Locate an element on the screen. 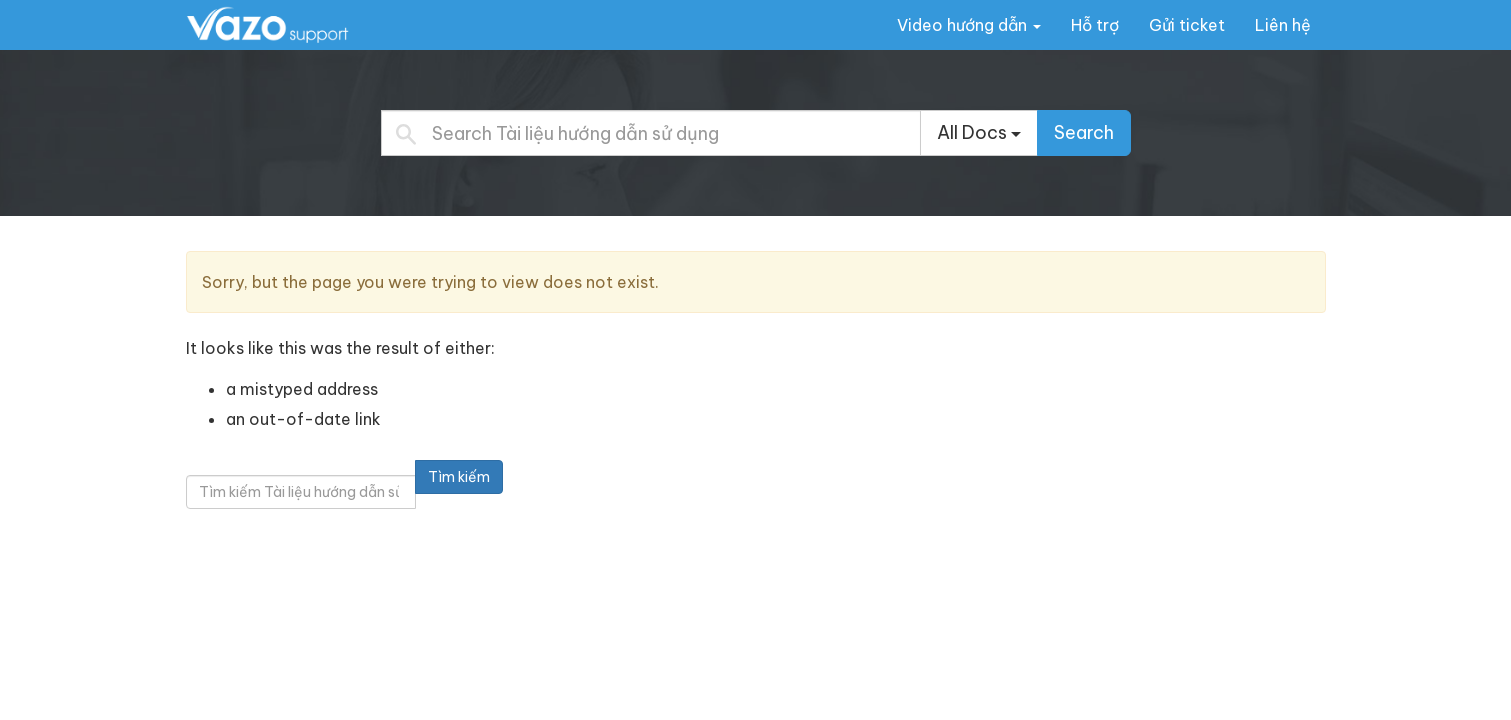 The width and height of the screenshot is (1511, 720). Search is located at coordinates (1084, 132).